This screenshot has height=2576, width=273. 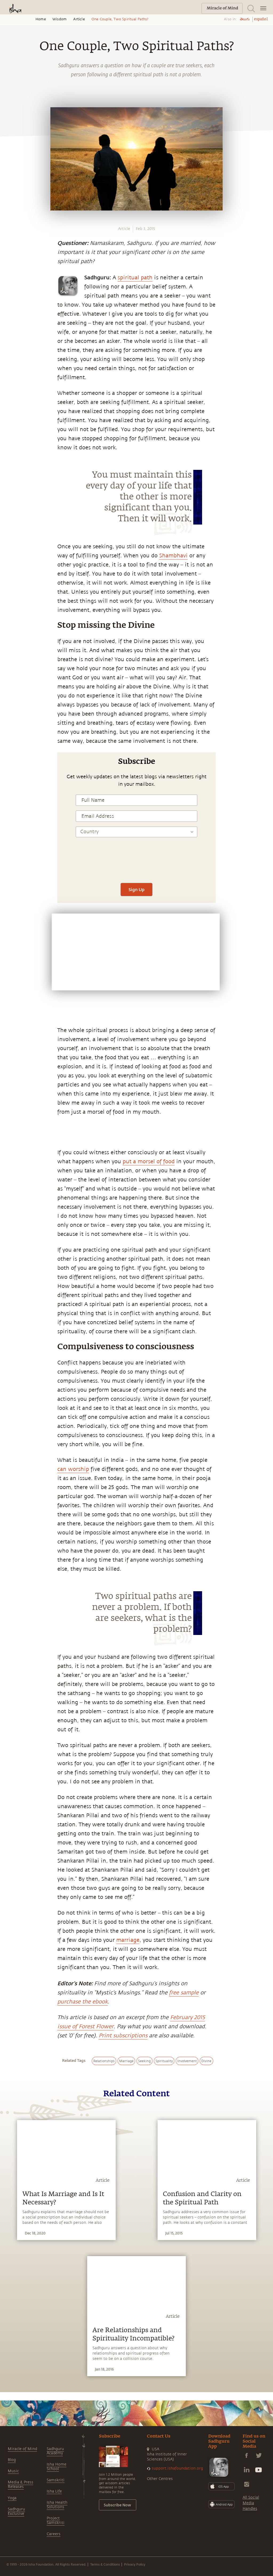 What do you see at coordinates (251, 2503) in the screenshot?
I see `All Social Media Handles` at bounding box center [251, 2503].